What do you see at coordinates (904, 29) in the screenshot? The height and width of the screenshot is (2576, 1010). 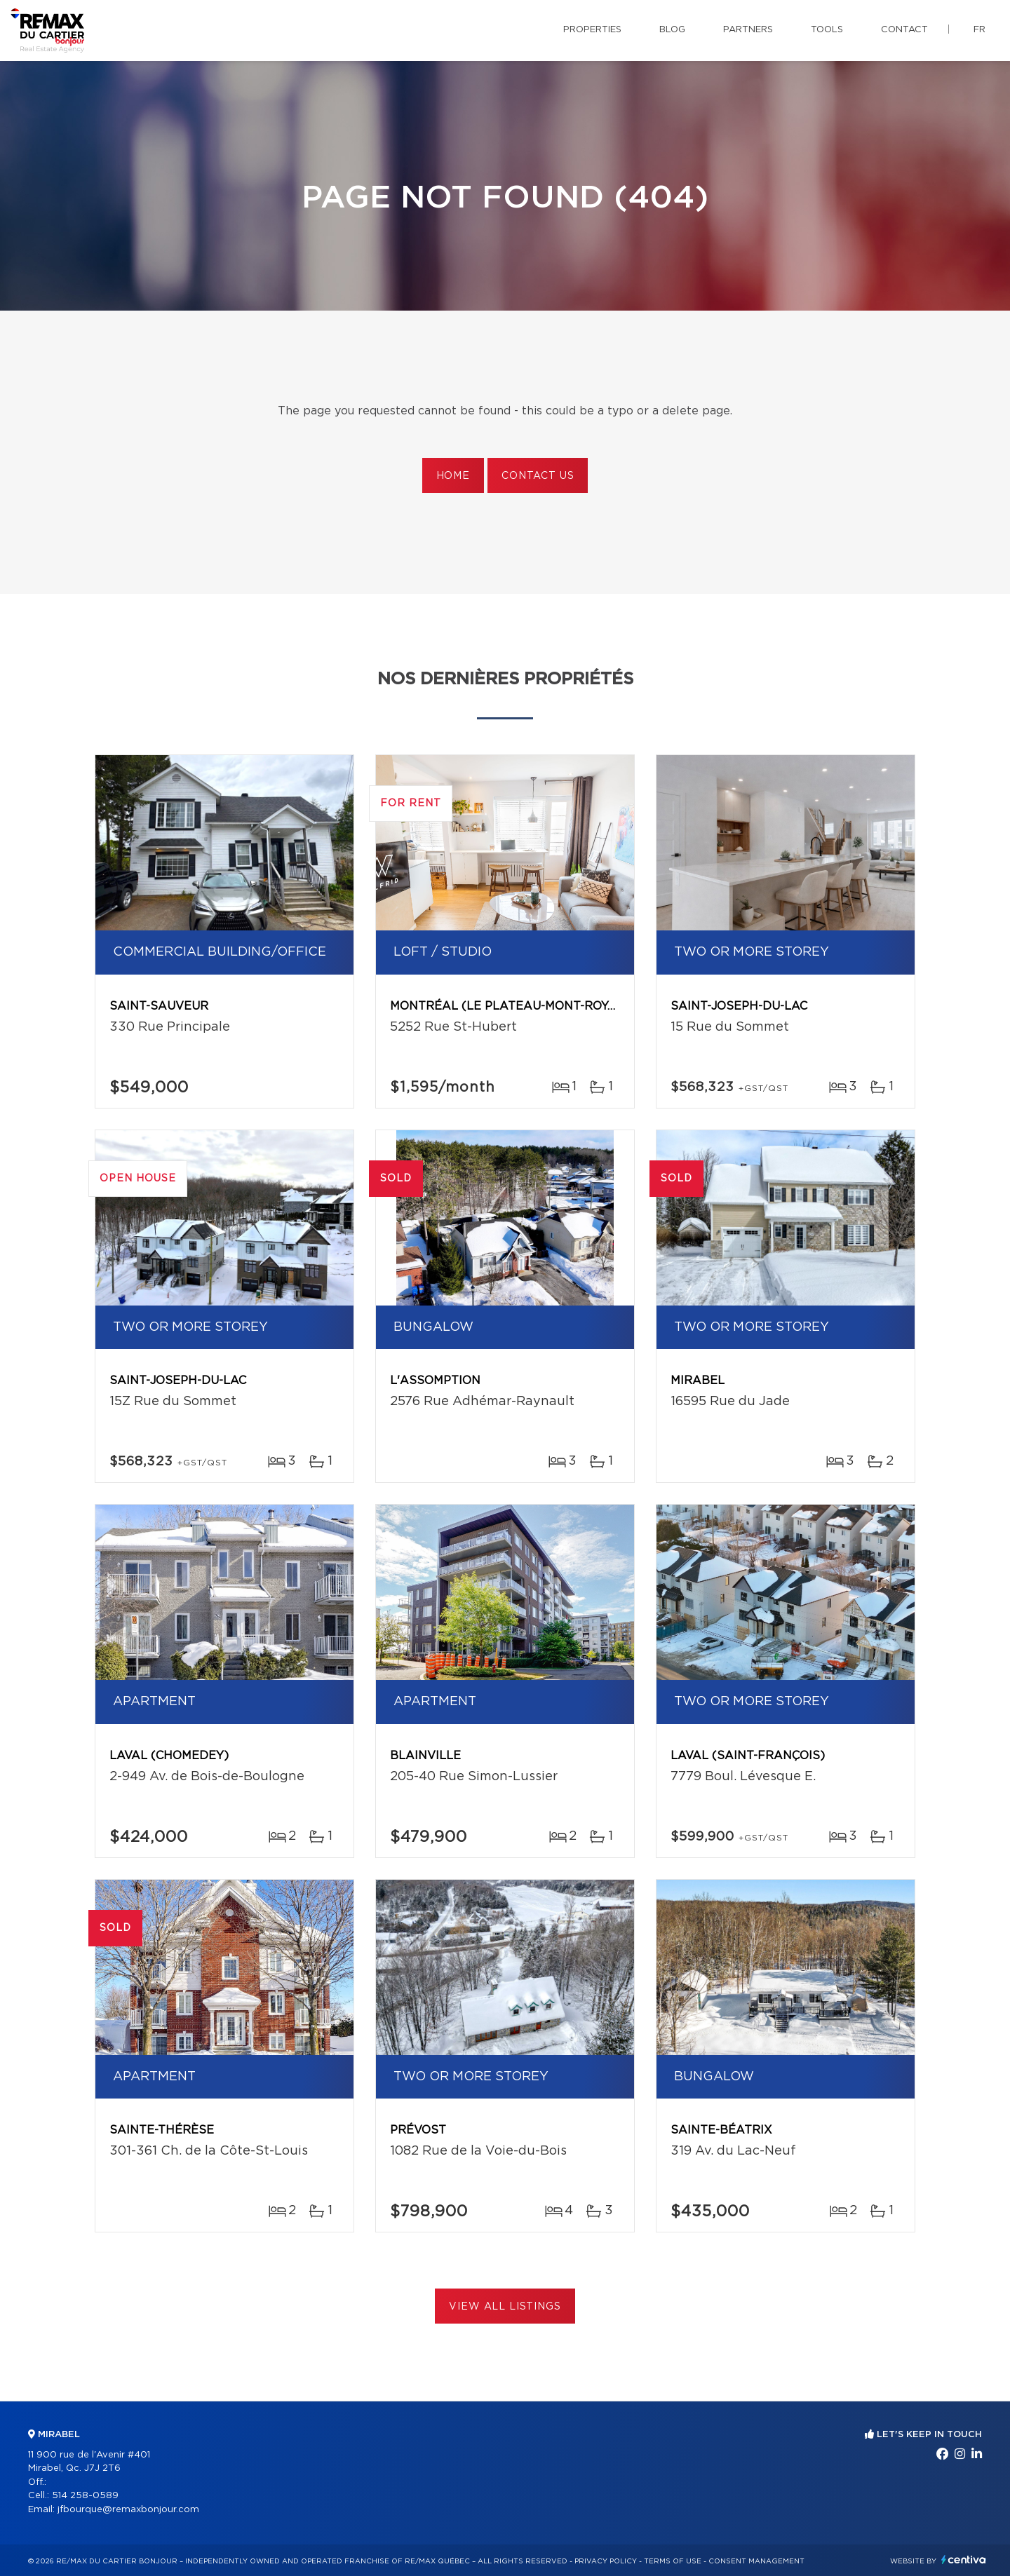 I see `Contact` at bounding box center [904, 29].